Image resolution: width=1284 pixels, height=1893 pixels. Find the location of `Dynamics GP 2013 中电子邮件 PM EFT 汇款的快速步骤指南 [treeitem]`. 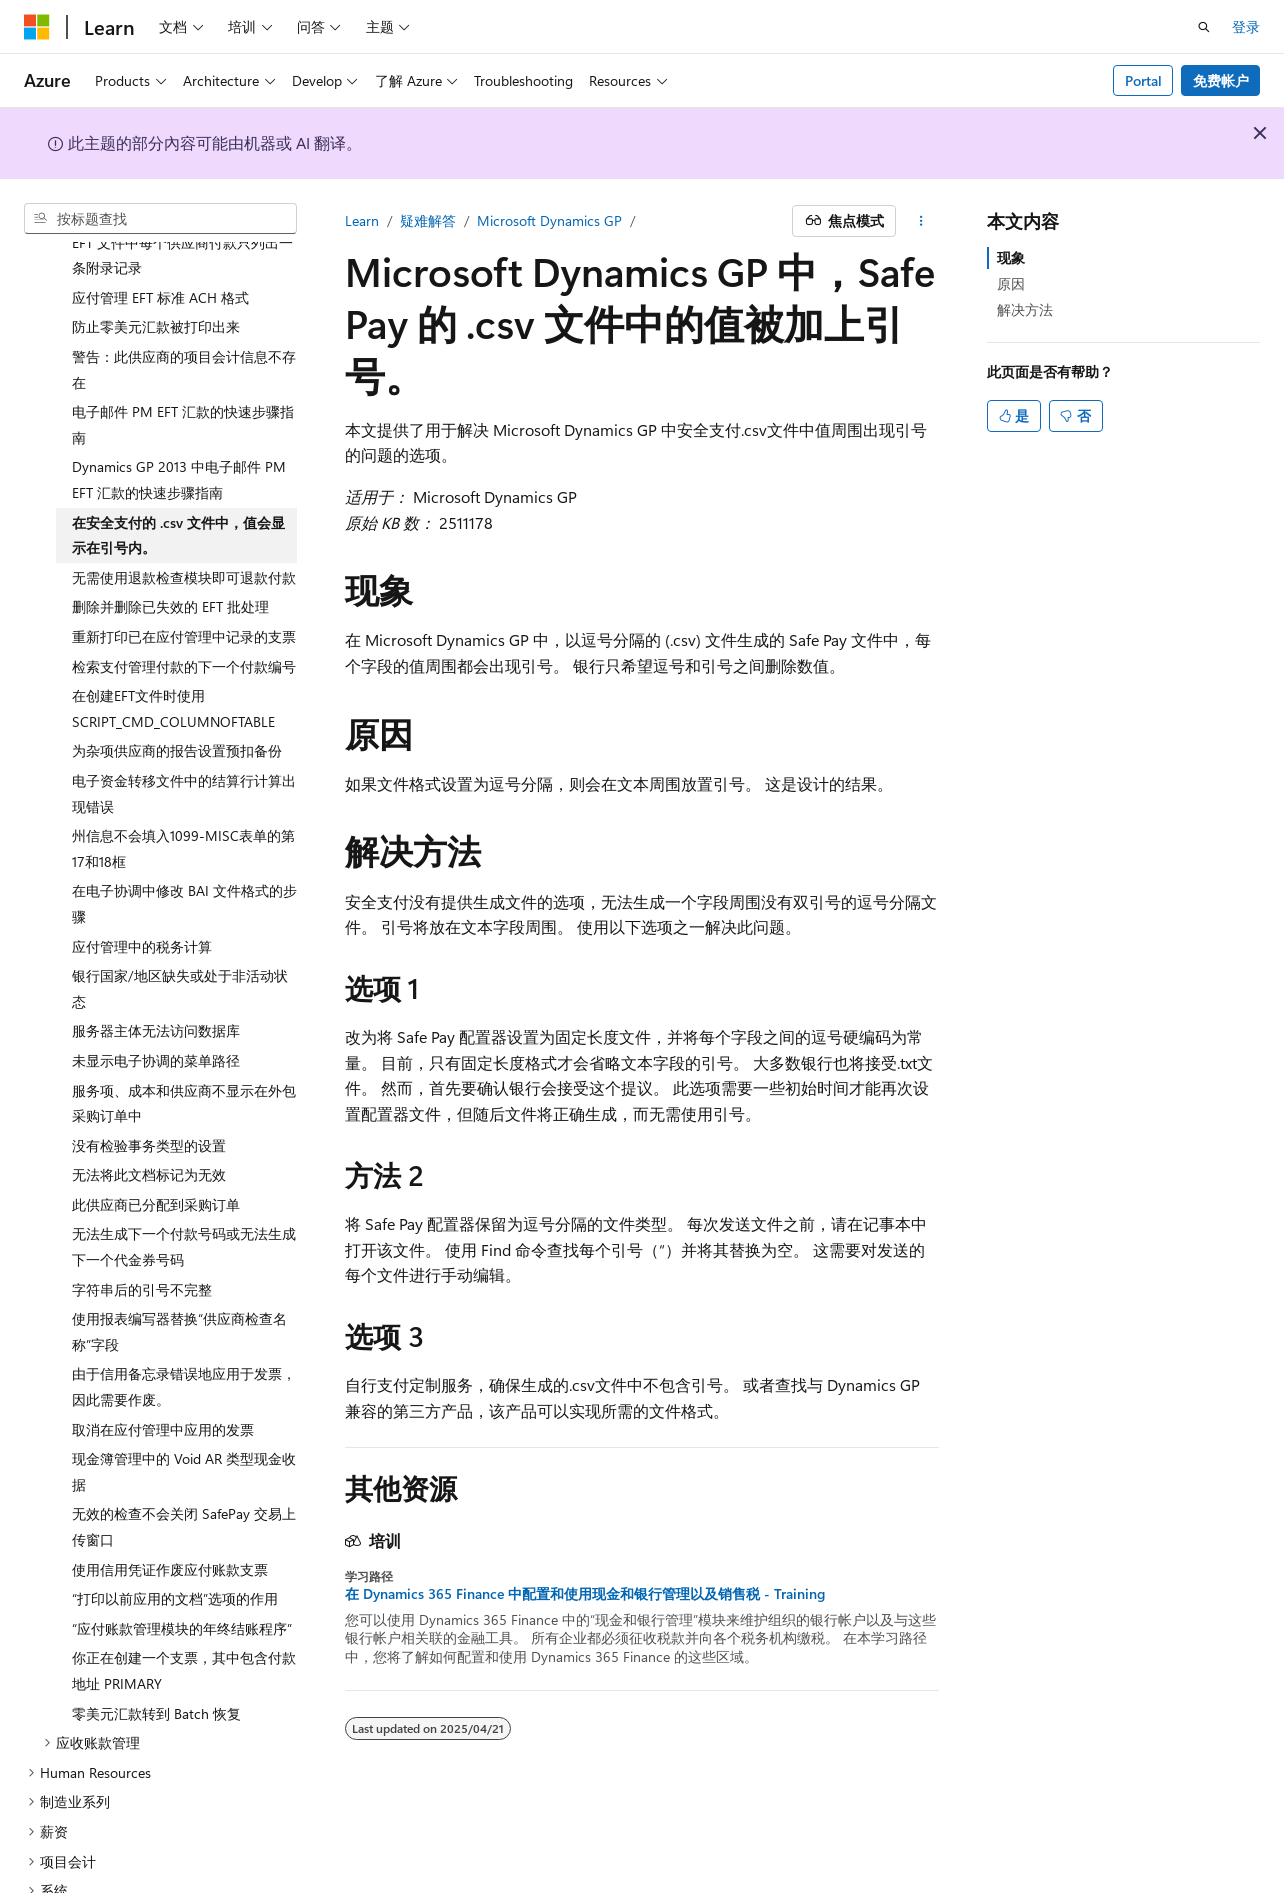

Dynamics GP 2013 中电子邮件 PM EFT 汇款的快速步骤指南 [treeitem] is located at coordinates (179, 421).